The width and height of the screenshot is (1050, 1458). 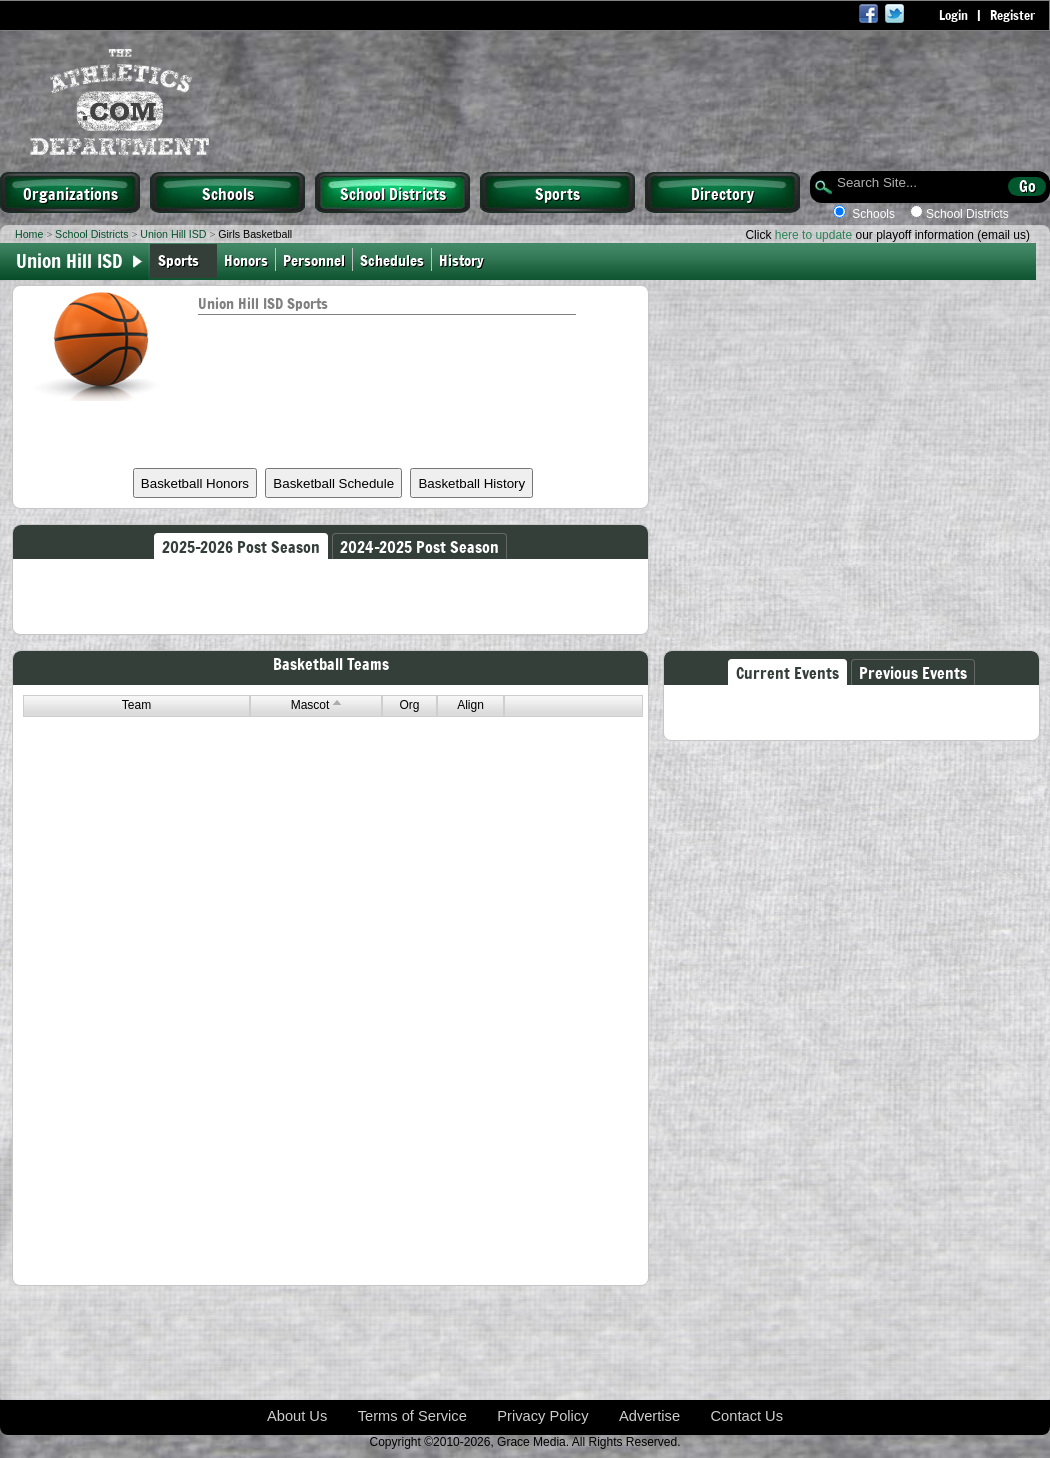 What do you see at coordinates (173, 234) in the screenshot?
I see `Union Hill ISD` at bounding box center [173, 234].